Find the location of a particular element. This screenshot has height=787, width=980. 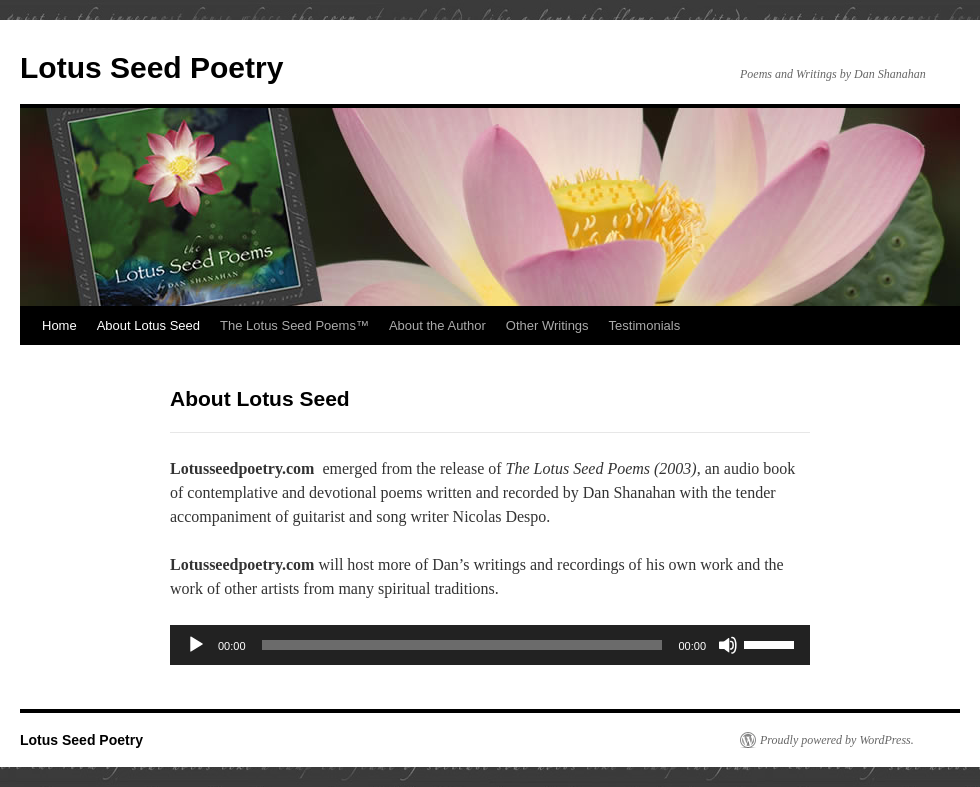

Testimonials is located at coordinates (645, 325).